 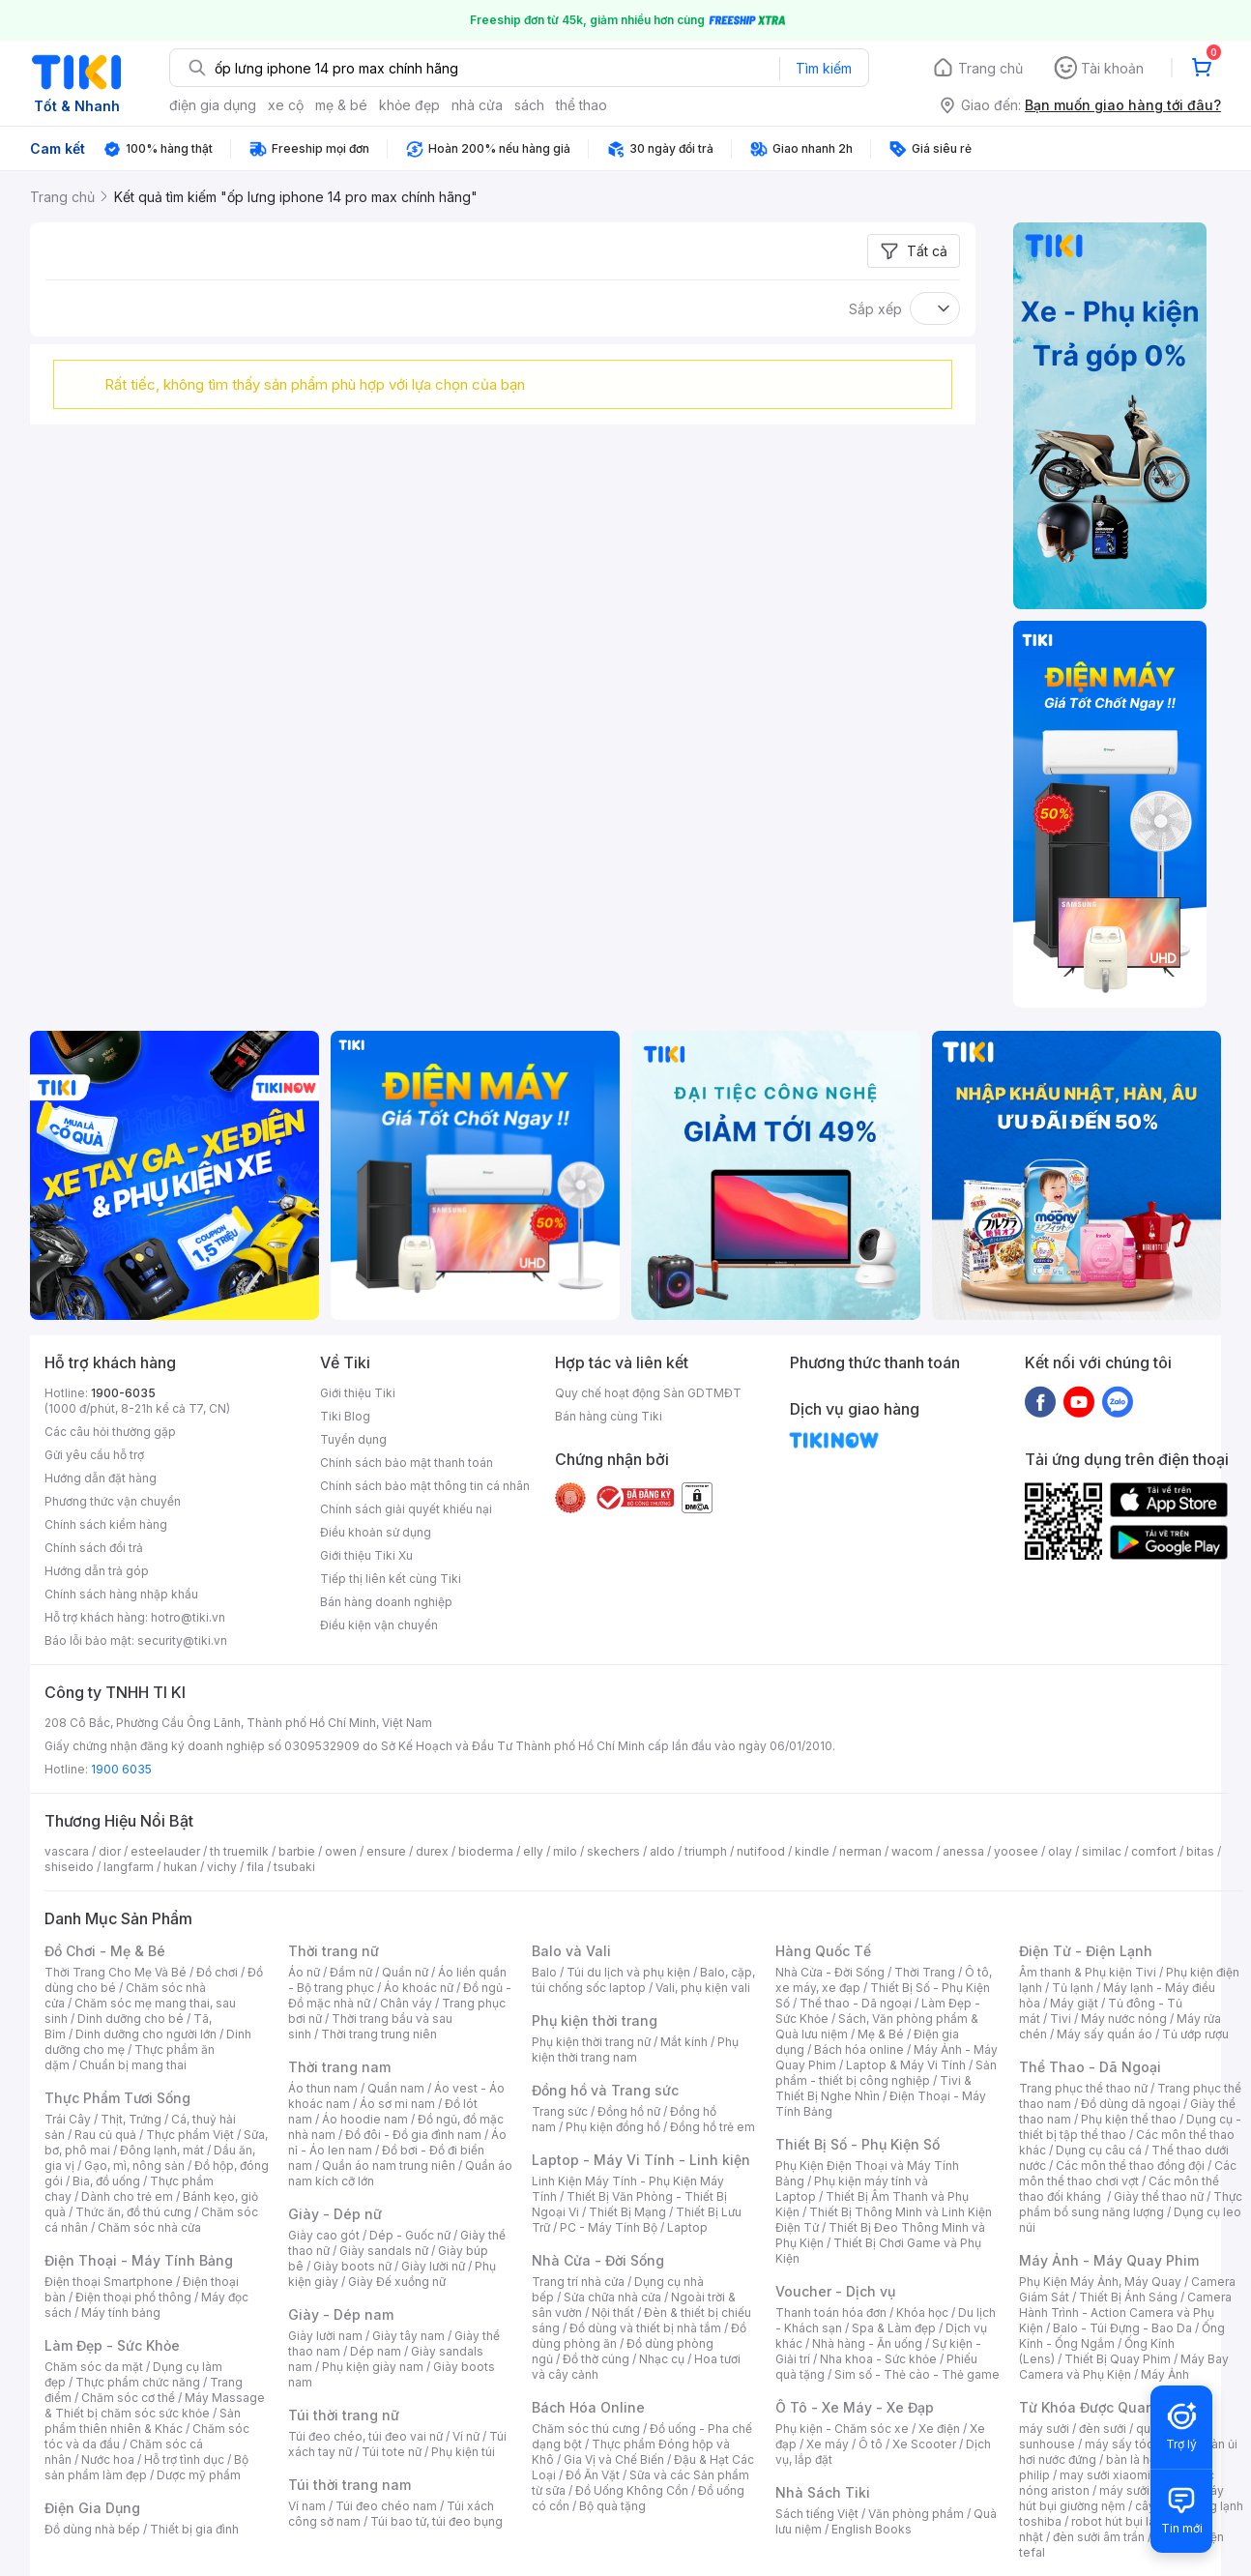 What do you see at coordinates (824, 68) in the screenshot?
I see `Tìm kiếm` at bounding box center [824, 68].